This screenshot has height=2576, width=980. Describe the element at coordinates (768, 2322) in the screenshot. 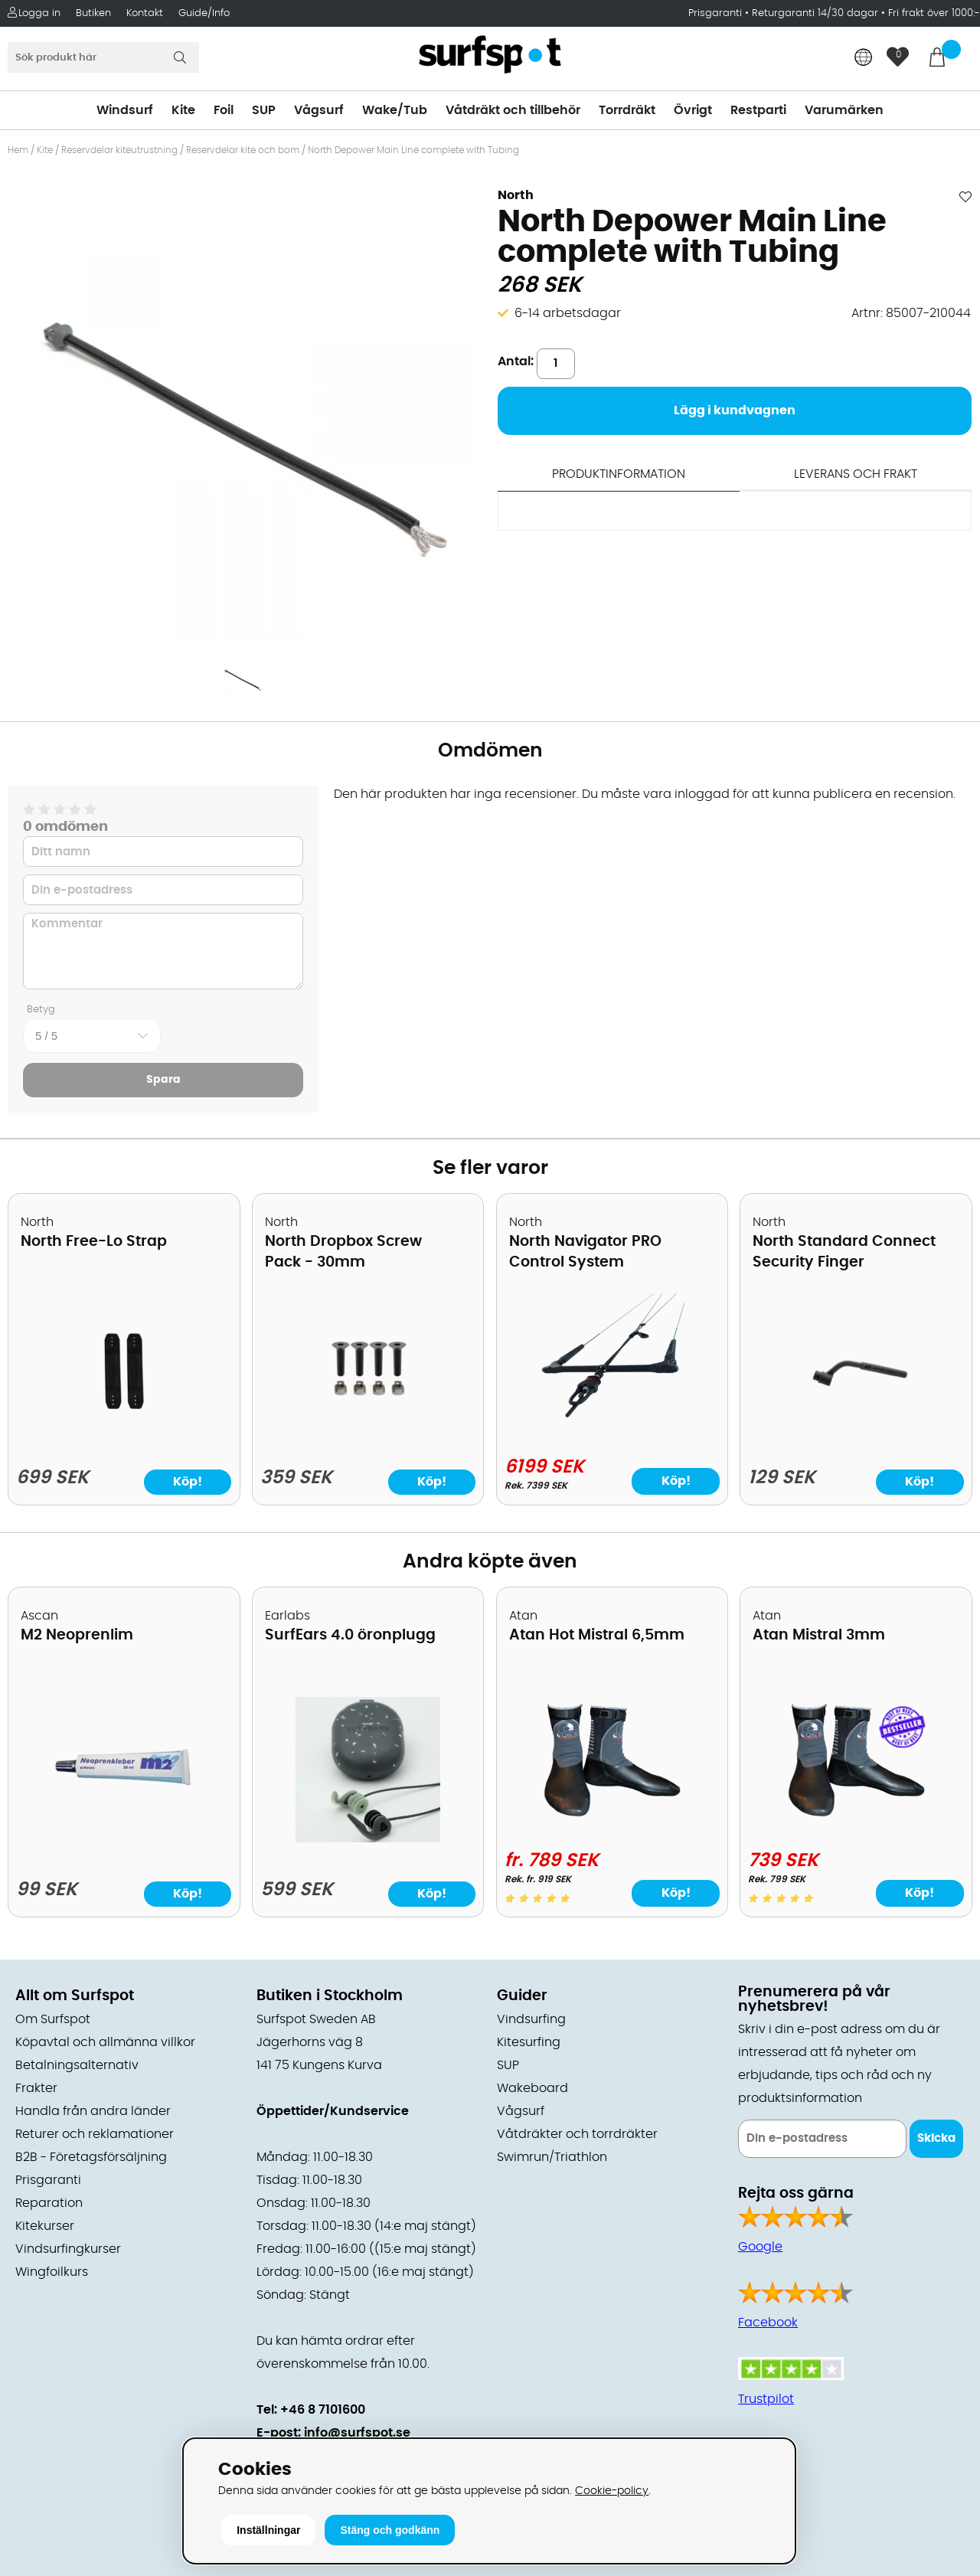

I see `Facebook` at that location.